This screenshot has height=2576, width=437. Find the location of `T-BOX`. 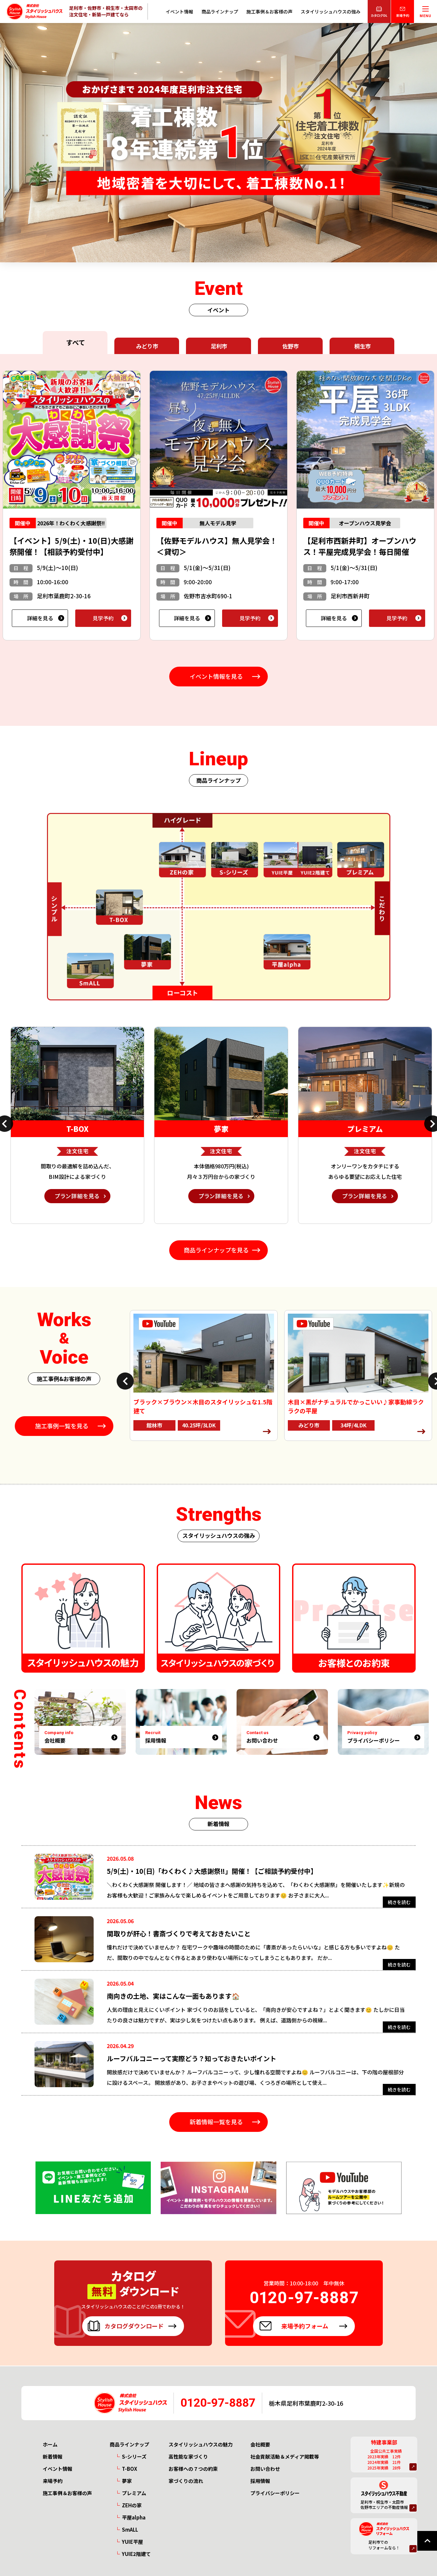

T-BOX is located at coordinates (129, 2468).